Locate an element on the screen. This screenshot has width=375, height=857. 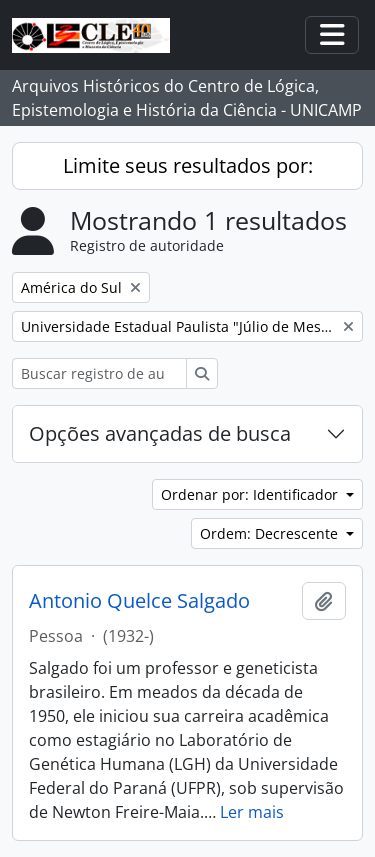
Opções avançadas de busca is located at coordinates (160, 433).